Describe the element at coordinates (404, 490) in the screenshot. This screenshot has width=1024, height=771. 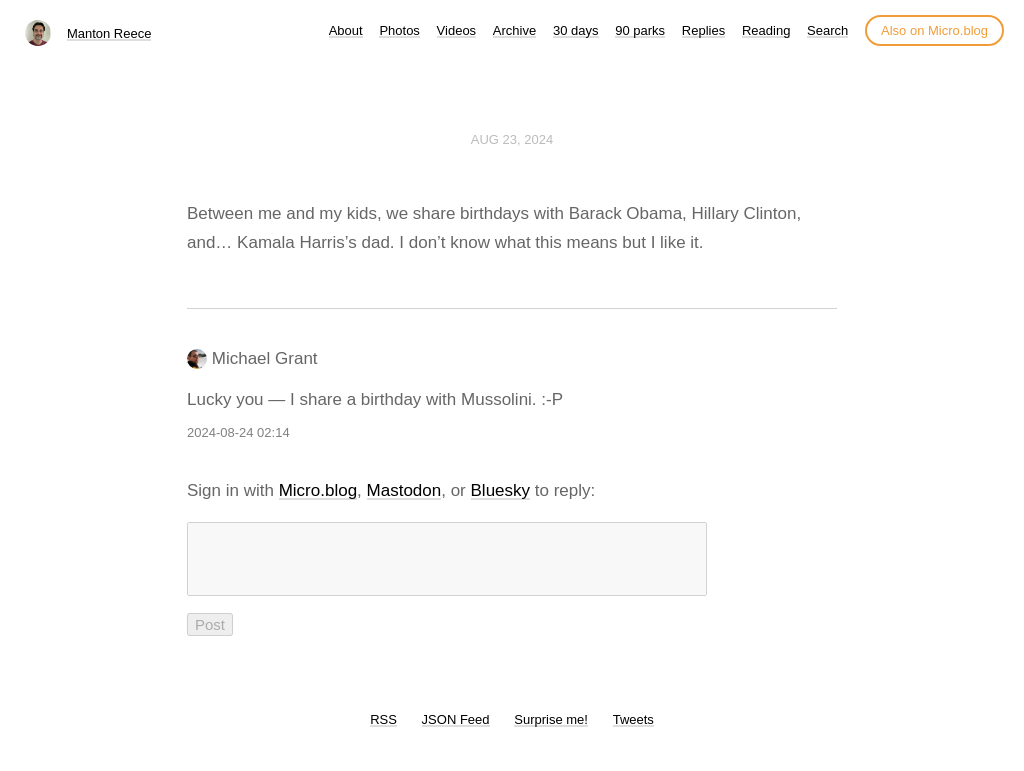
I see `Mastodon` at that location.